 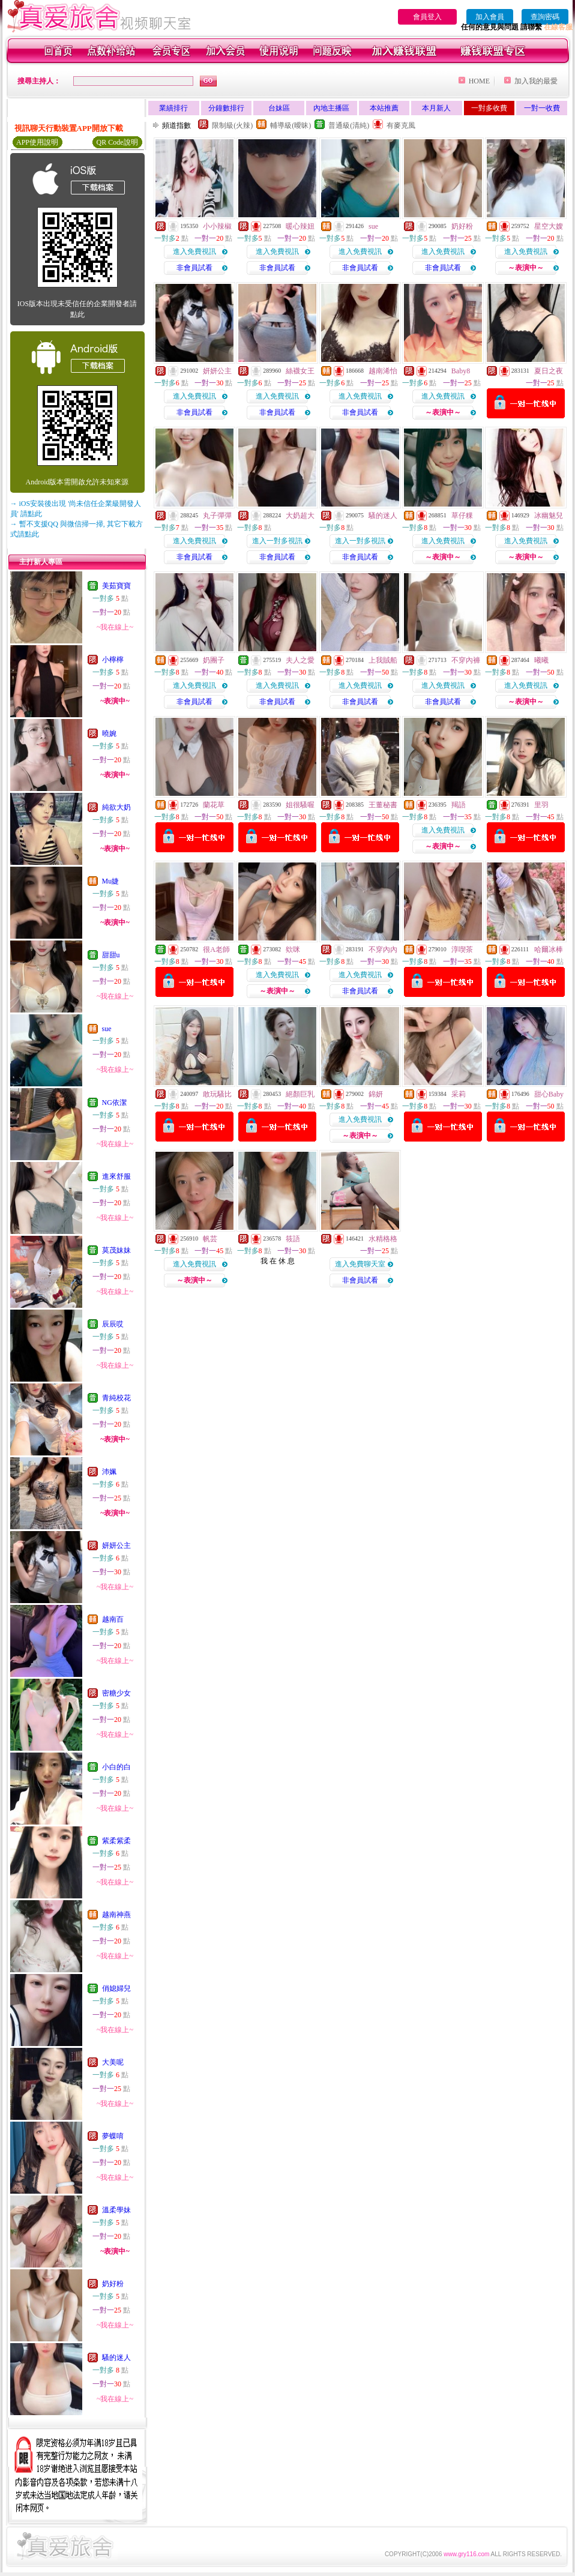 What do you see at coordinates (277, 541) in the screenshot?
I see `進入一對多視訊` at bounding box center [277, 541].